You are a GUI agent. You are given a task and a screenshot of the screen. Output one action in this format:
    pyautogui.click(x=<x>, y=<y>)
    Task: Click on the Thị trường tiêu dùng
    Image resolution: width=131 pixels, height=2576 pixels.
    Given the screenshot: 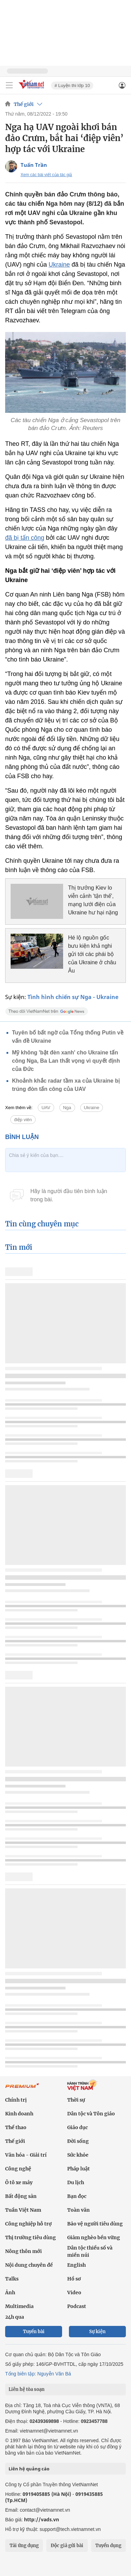 What is the action you would take?
    pyautogui.click(x=30, y=2237)
    